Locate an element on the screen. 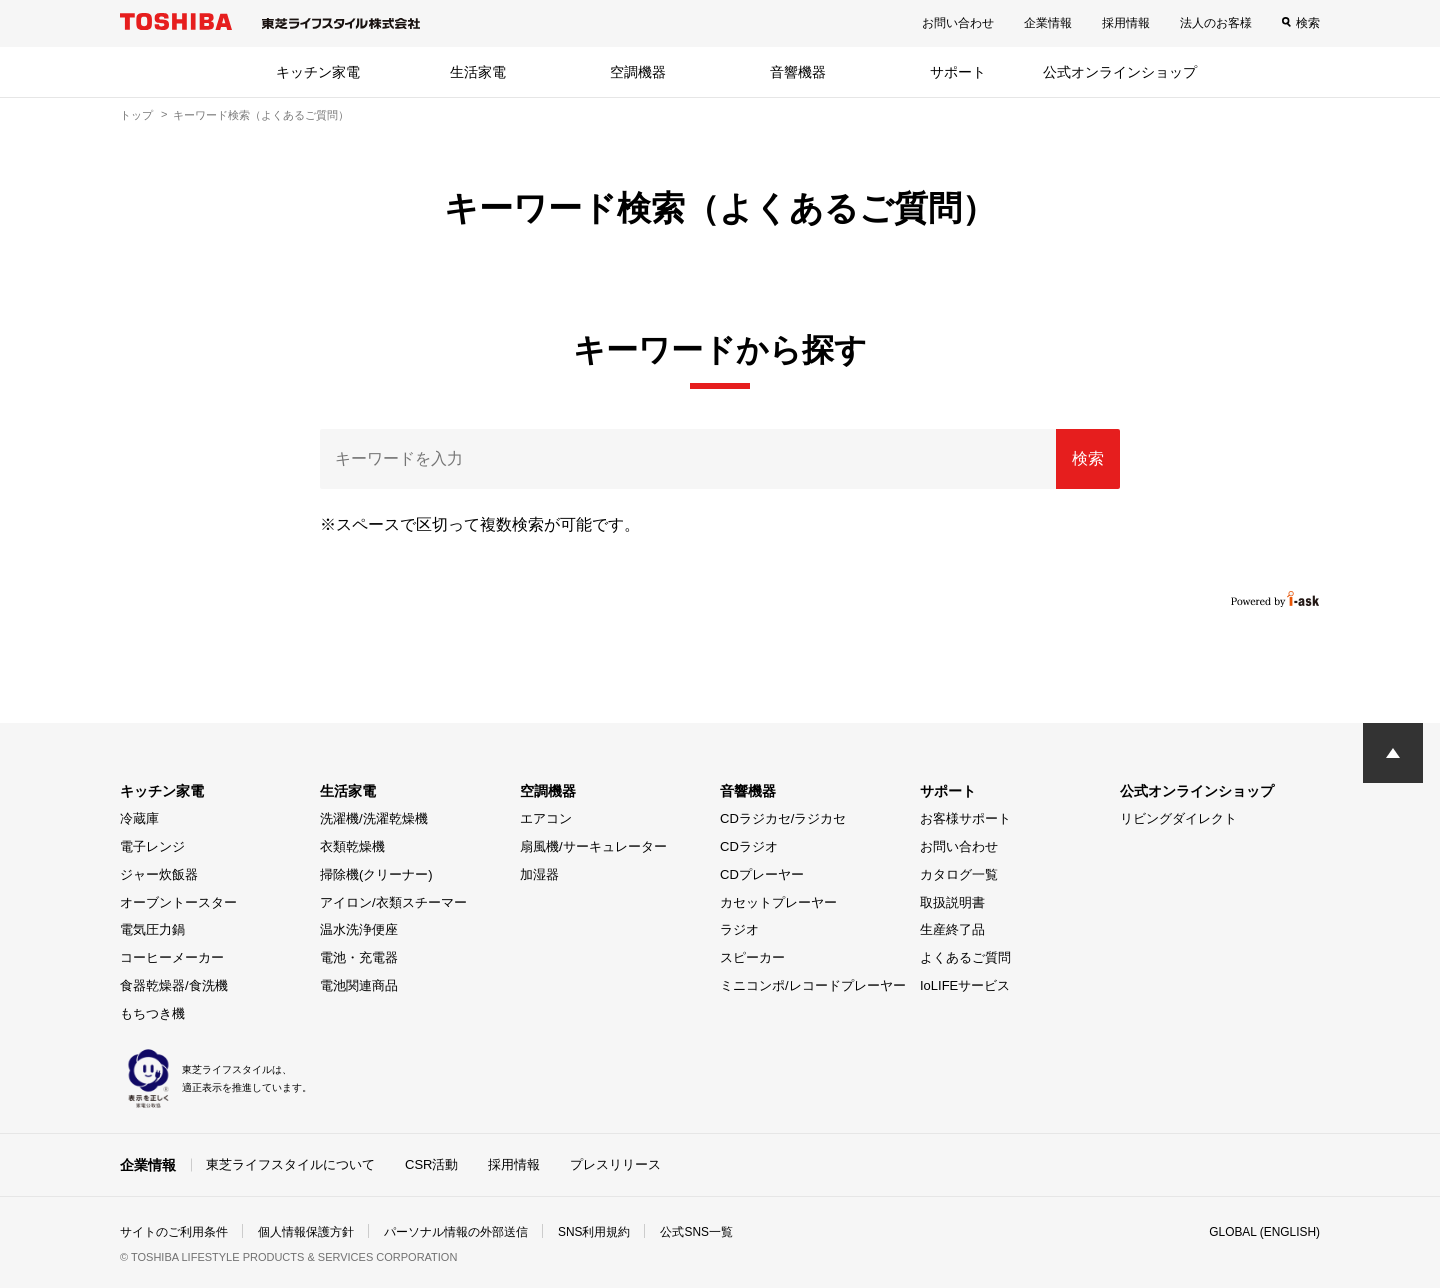 The image size is (1440, 1288). 生活家電 is located at coordinates (478, 72).